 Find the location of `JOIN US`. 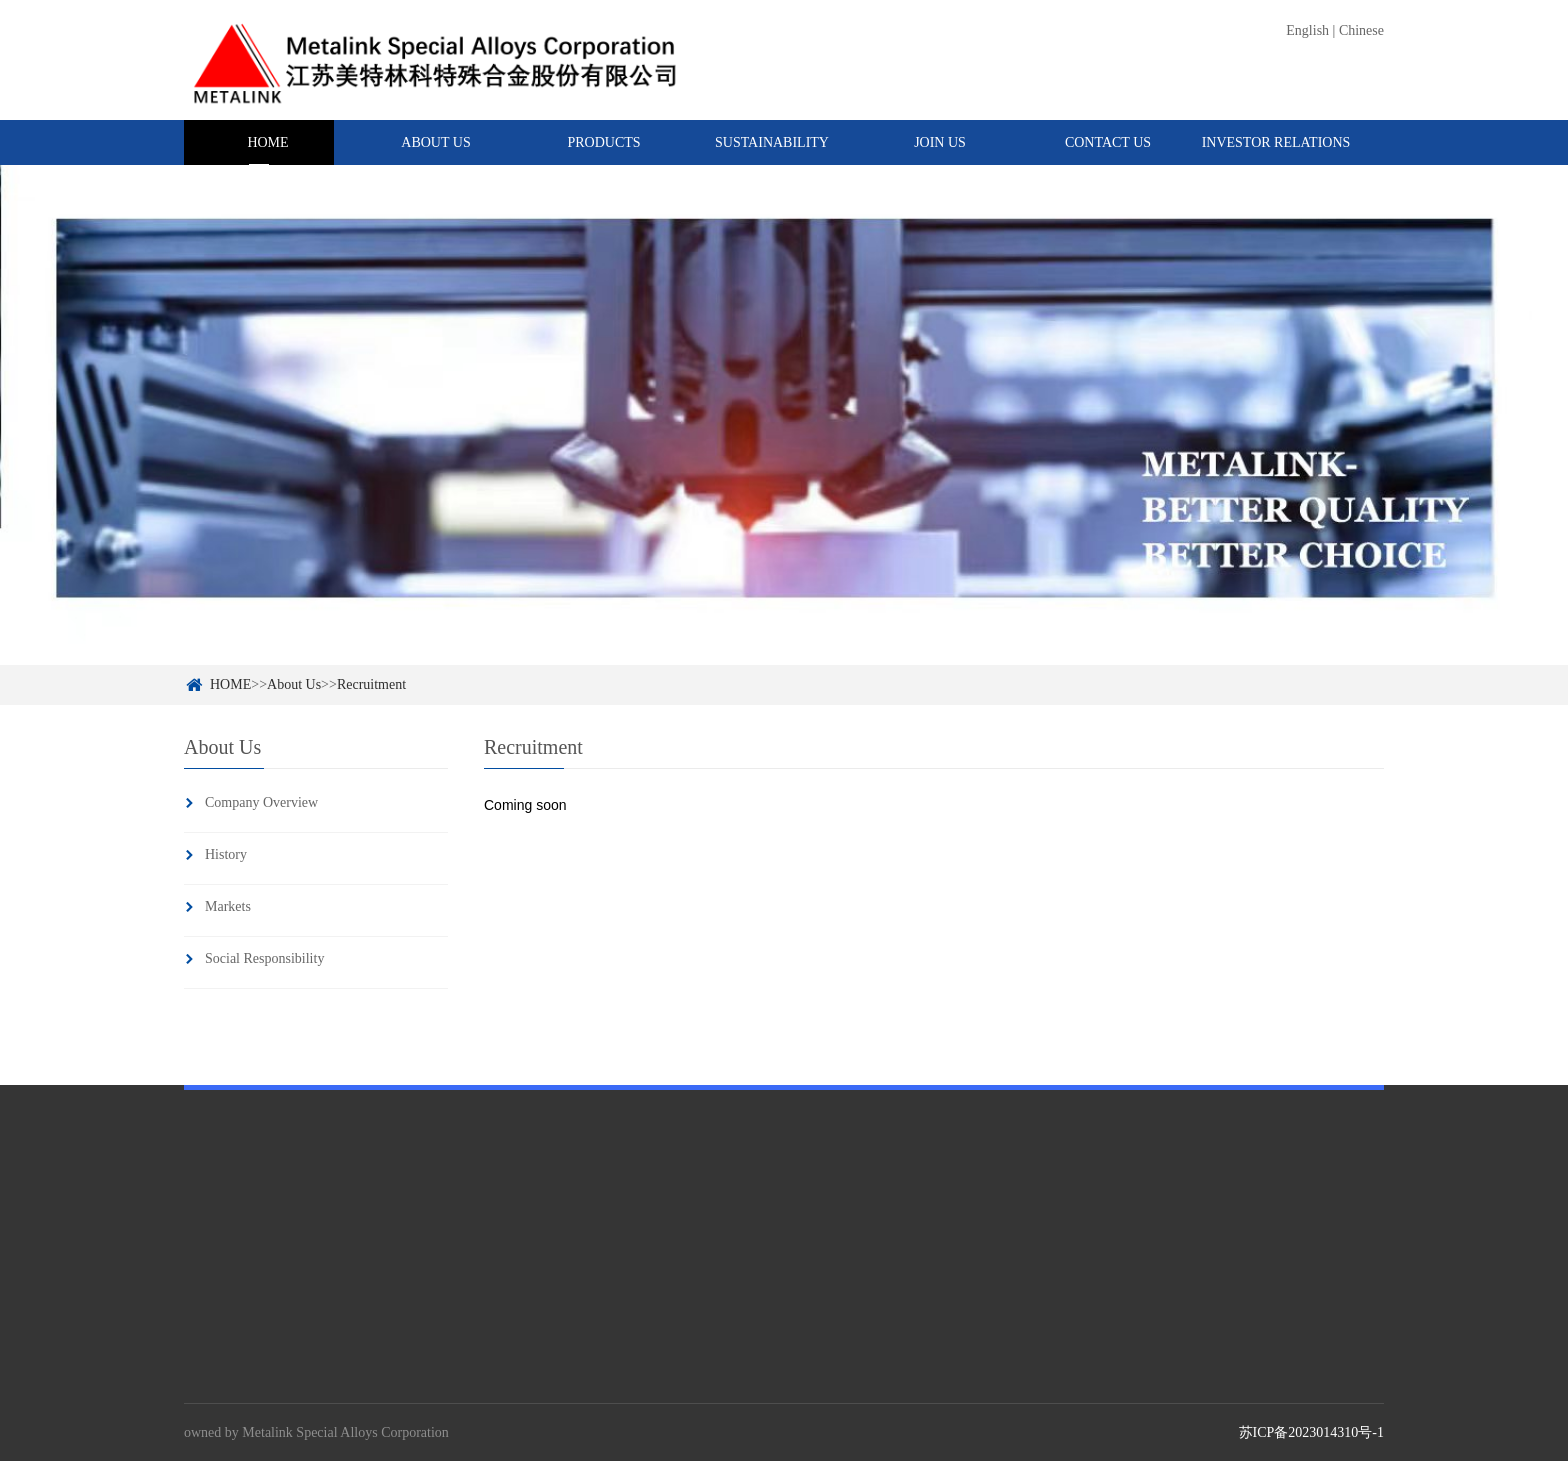

JOIN US is located at coordinates (940, 142).